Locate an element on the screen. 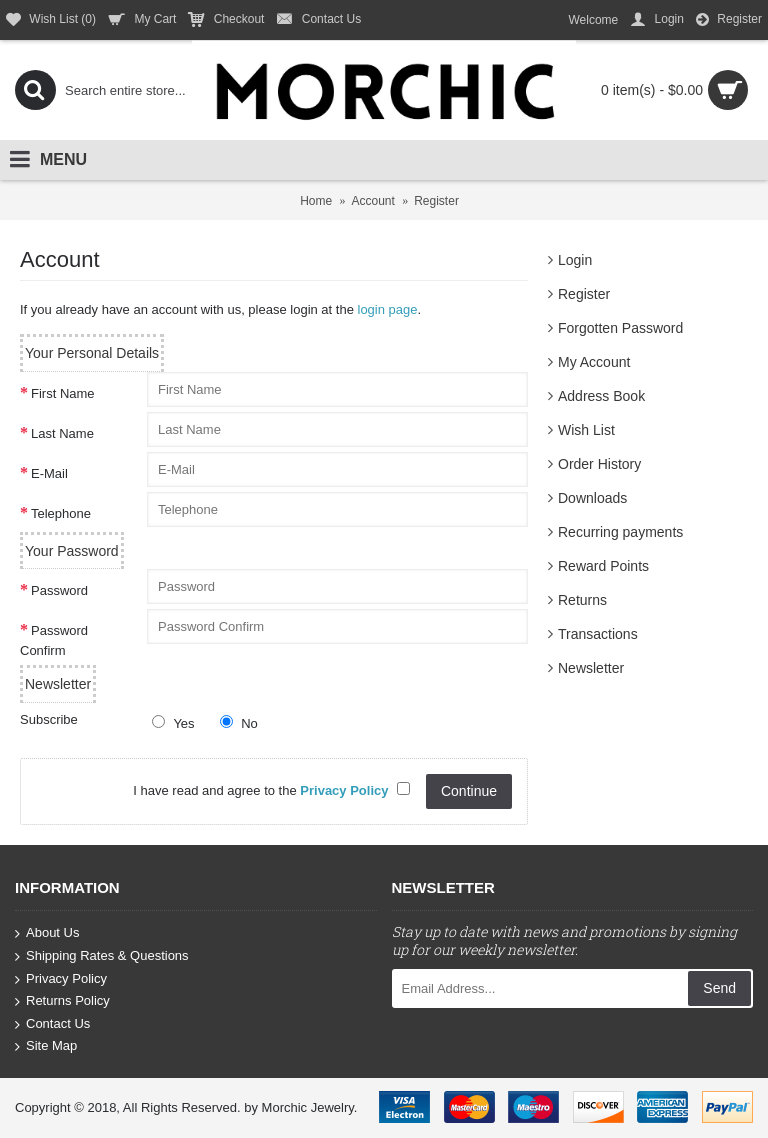  Forgotten Password is located at coordinates (620, 328).